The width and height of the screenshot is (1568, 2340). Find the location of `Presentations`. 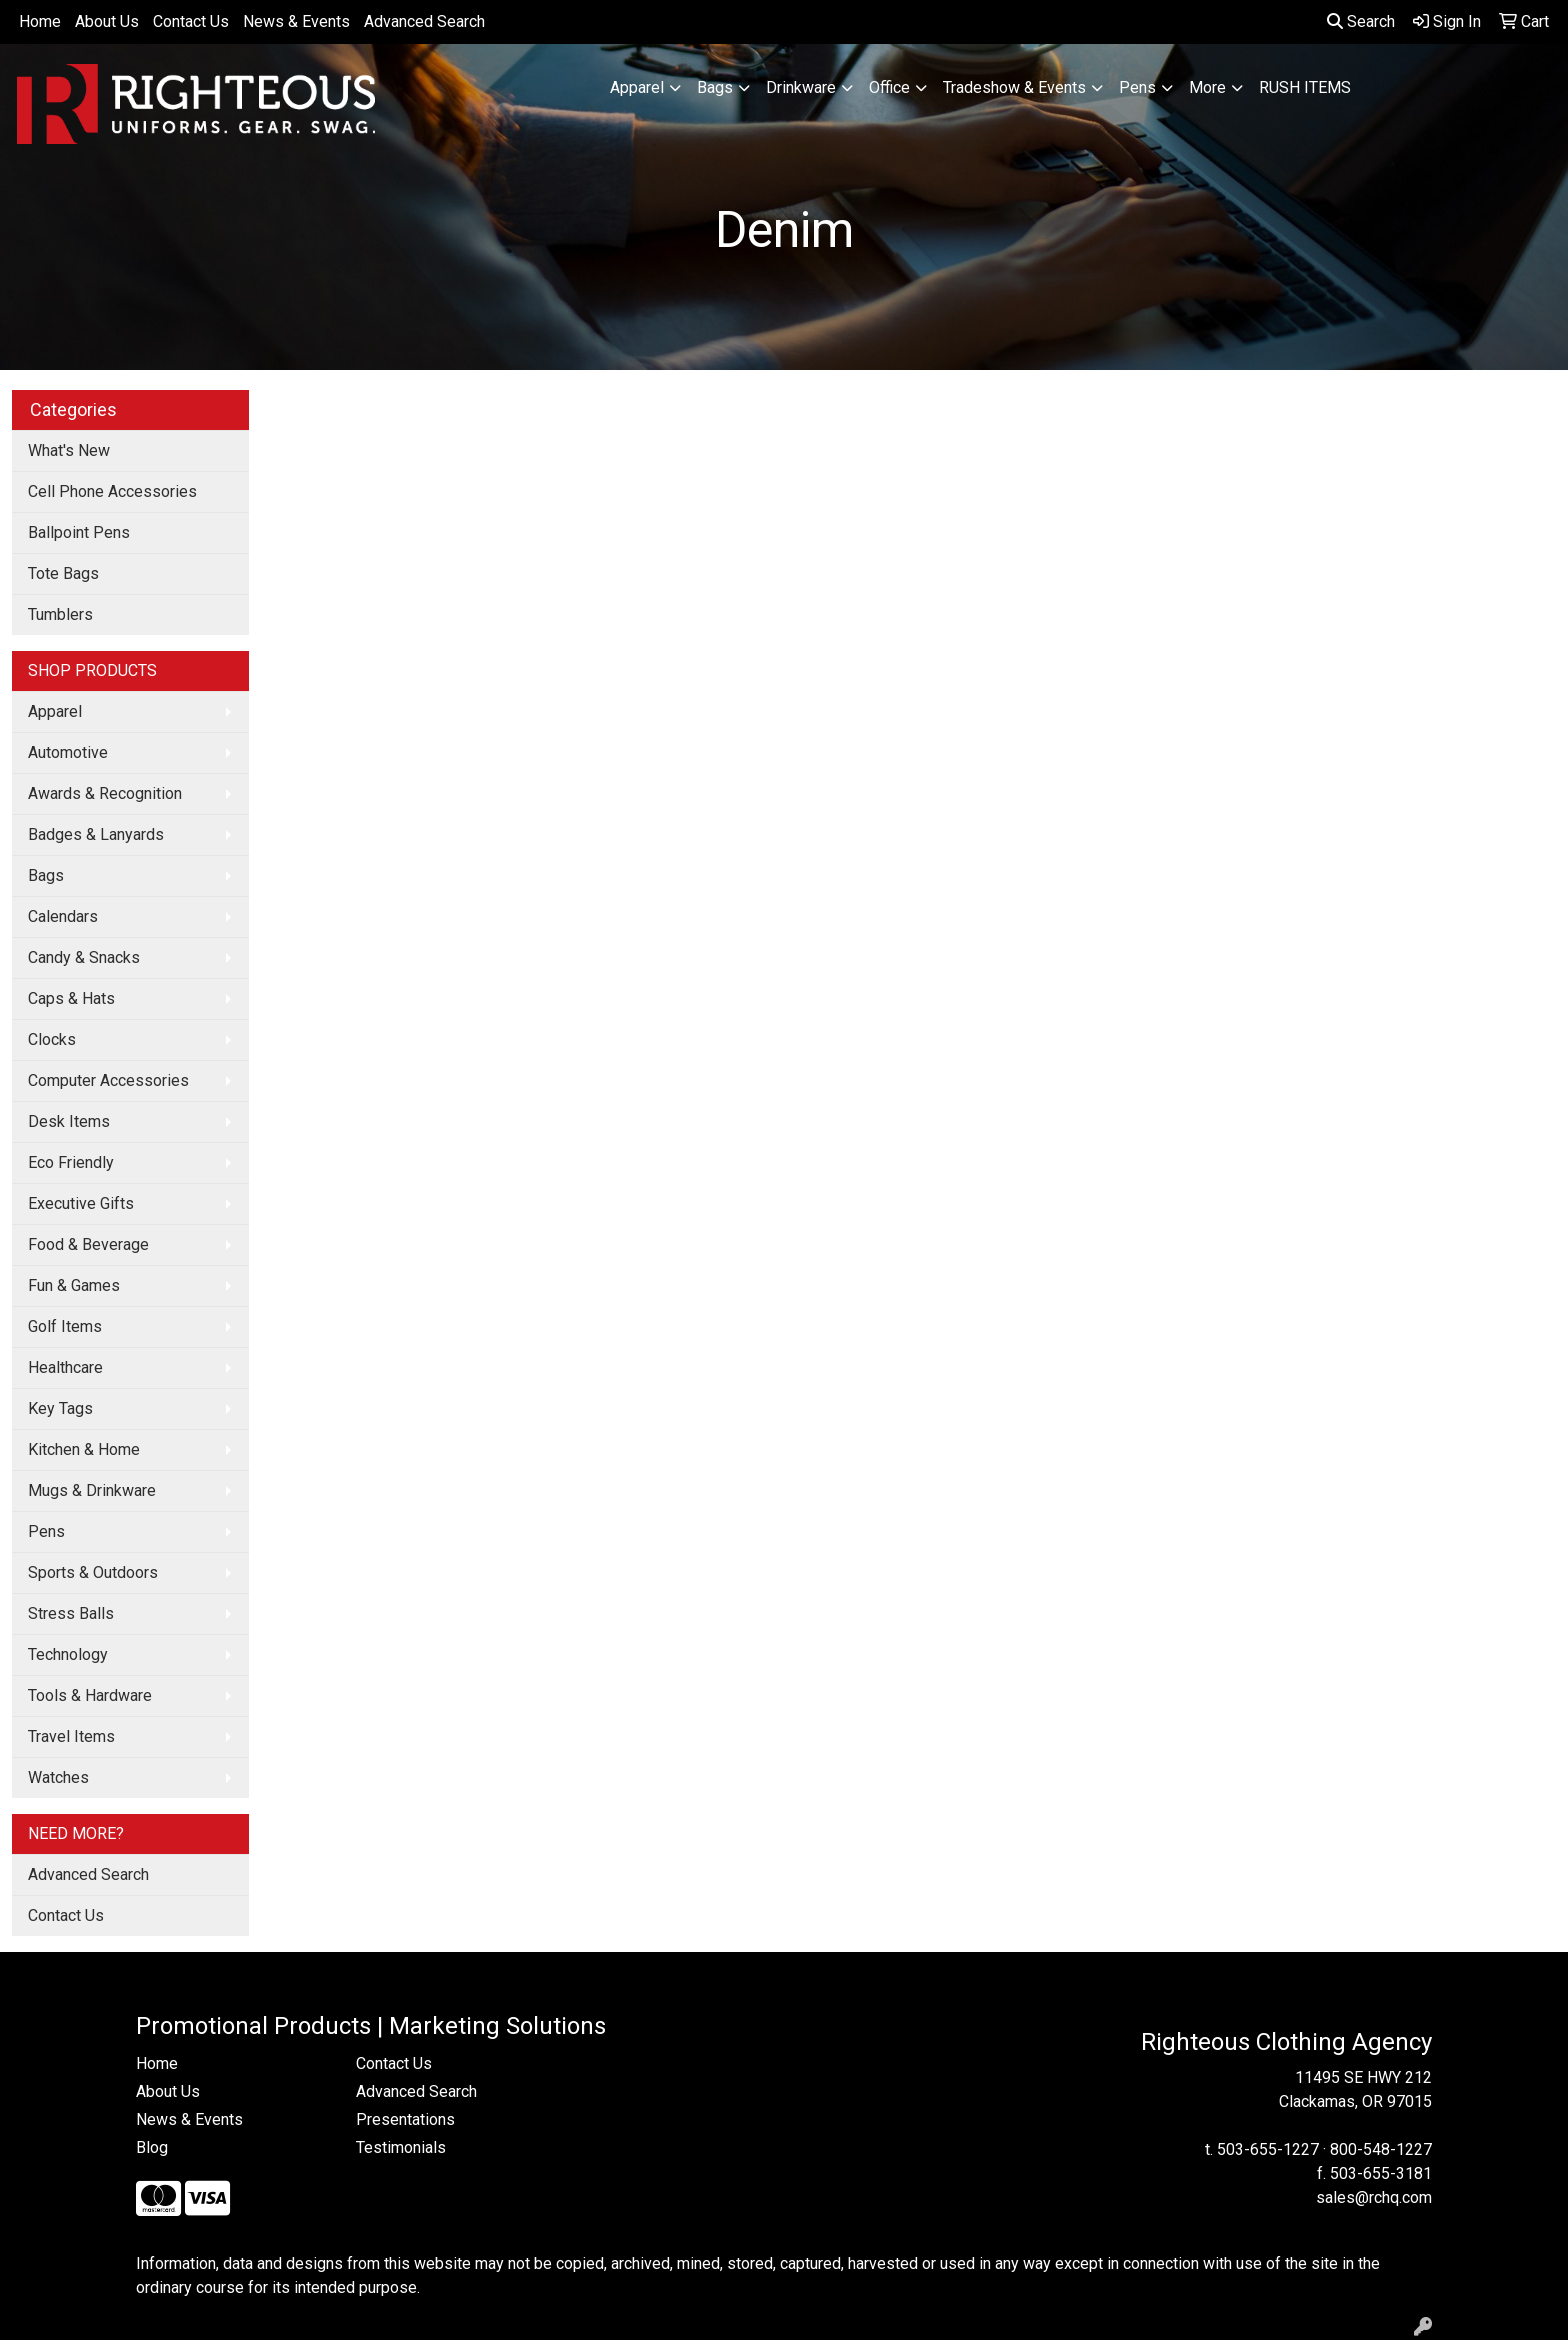

Presentations is located at coordinates (405, 2119).